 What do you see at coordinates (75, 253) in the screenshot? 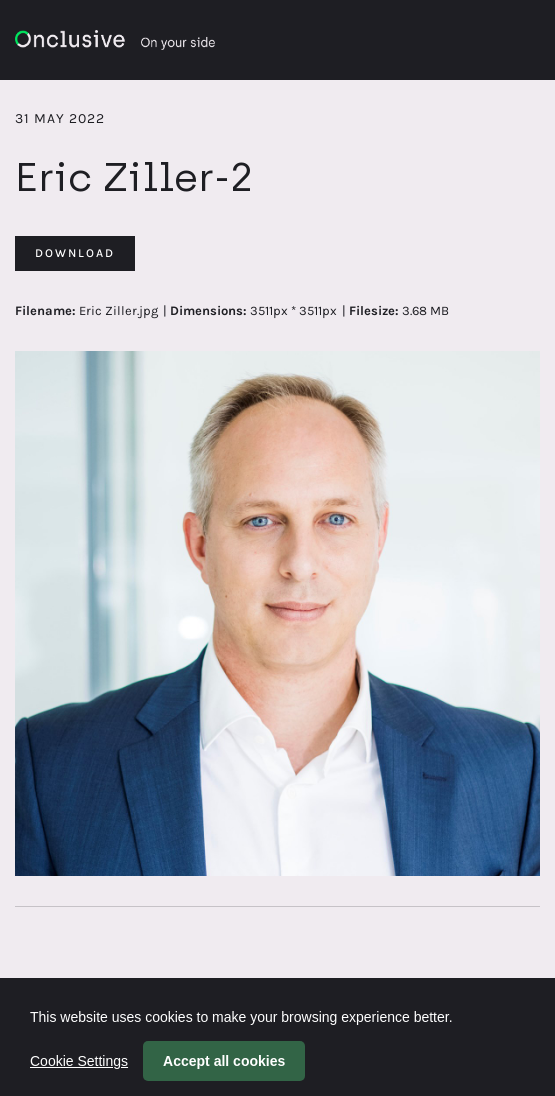
I see `Download [Download Eric Ziller-2]` at bounding box center [75, 253].